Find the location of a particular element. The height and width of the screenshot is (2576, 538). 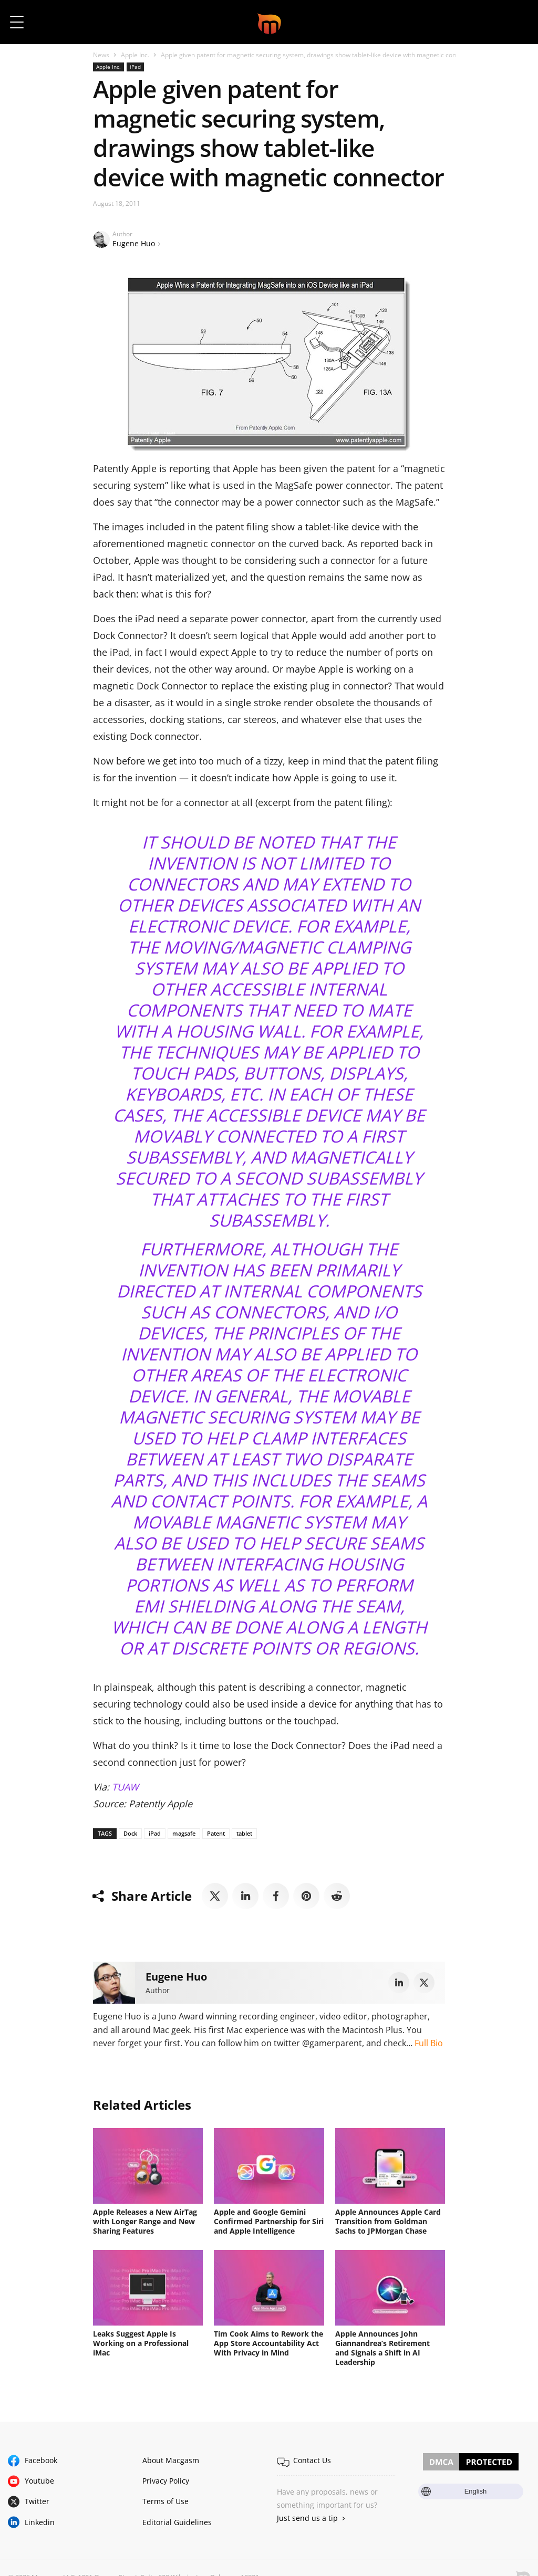

Eugene Huo is located at coordinates (133, 243).